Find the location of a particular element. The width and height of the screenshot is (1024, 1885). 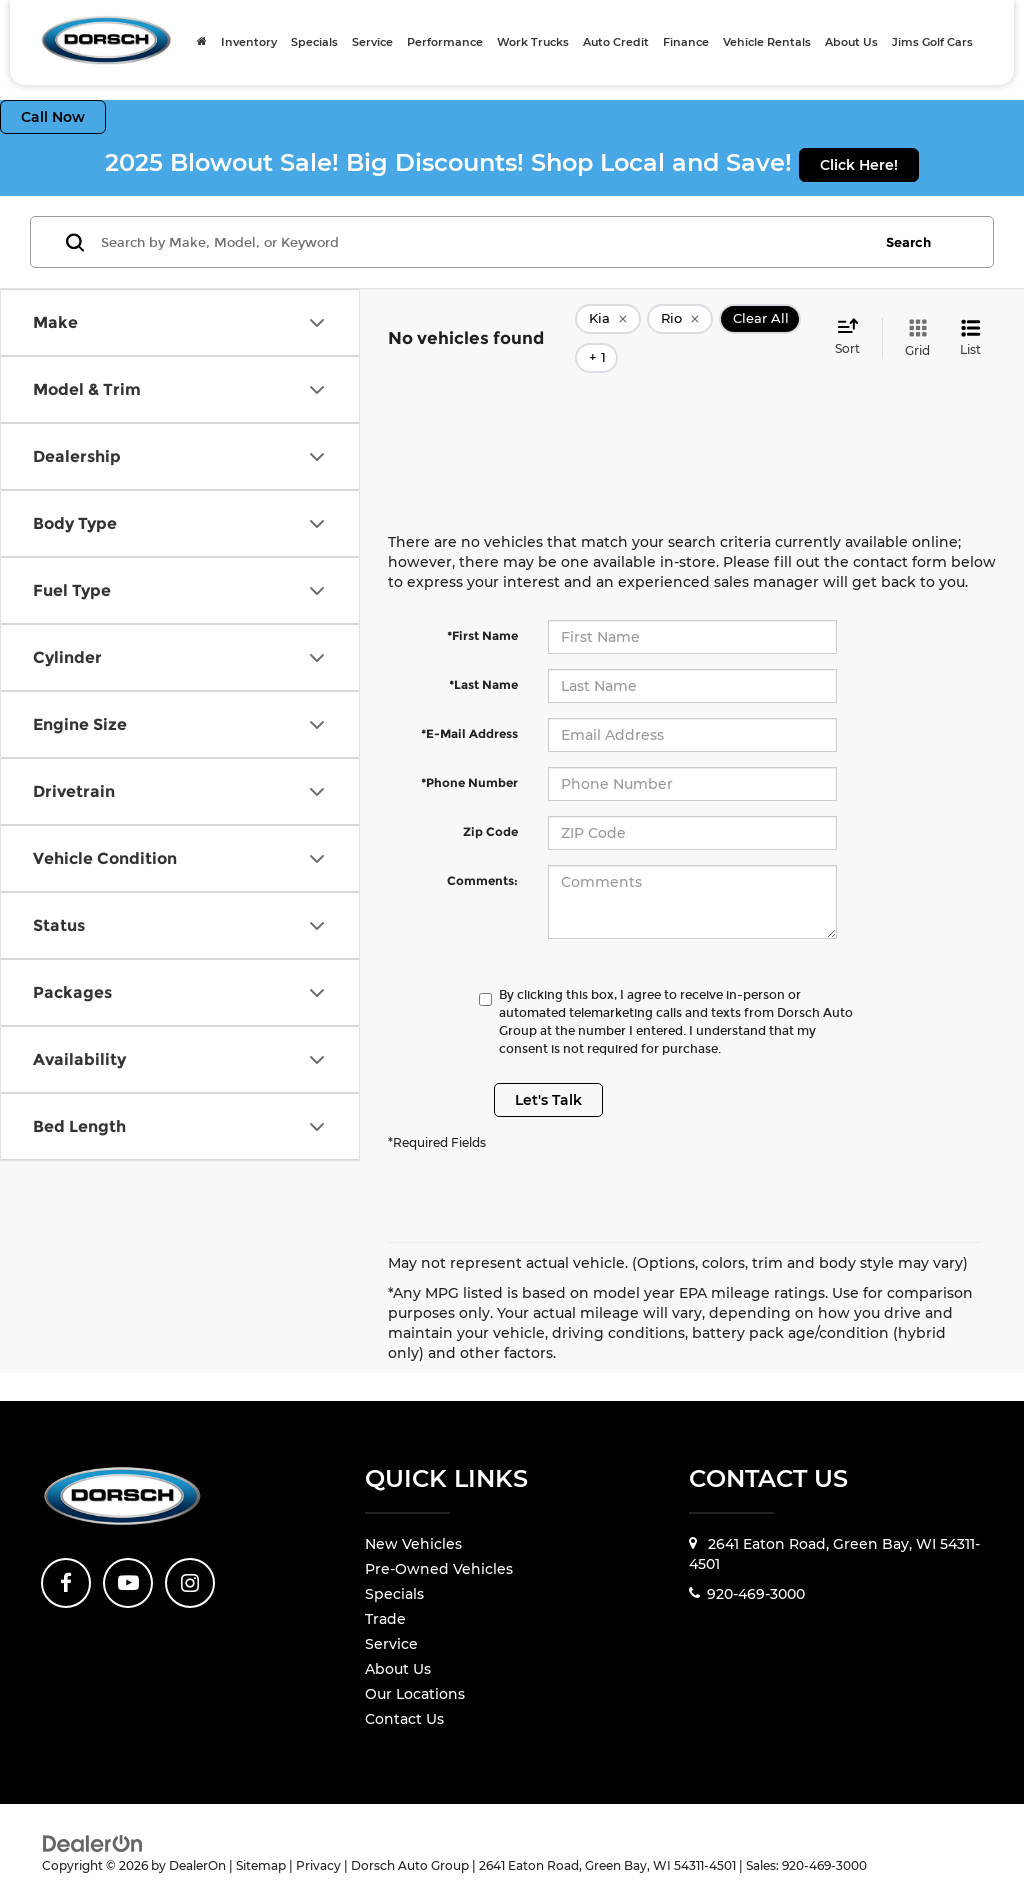

Performance [Performance: Opens in a new tab] is located at coordinates (445, 42).